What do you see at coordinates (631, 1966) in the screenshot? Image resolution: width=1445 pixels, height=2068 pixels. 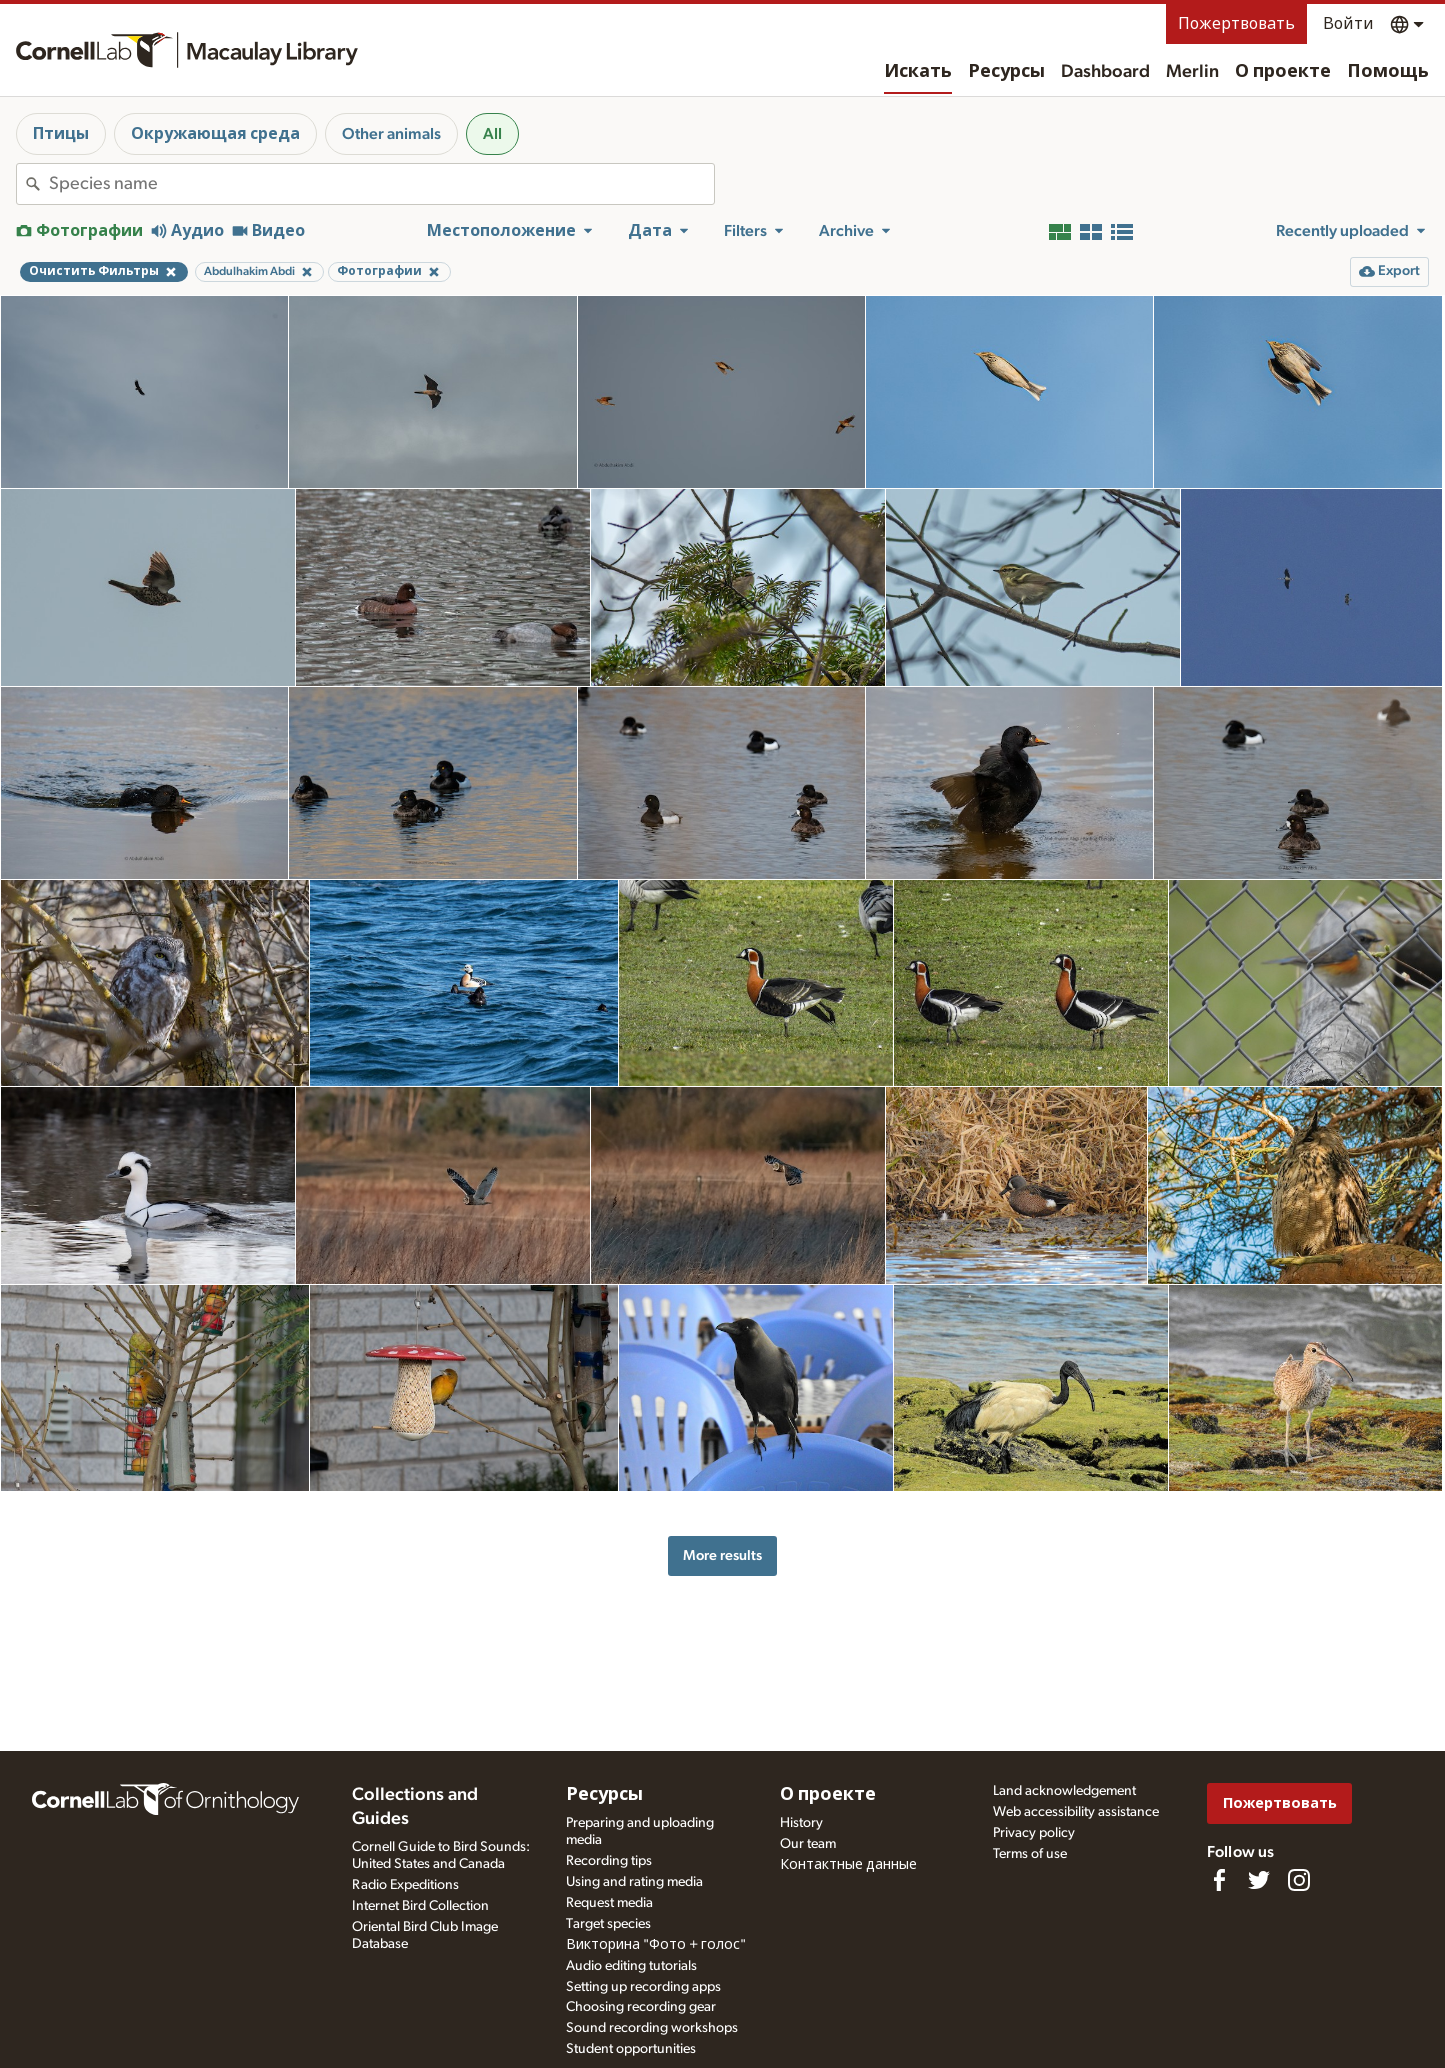 I see `Audio editing tutorials` at bounding box center [631, 1966].